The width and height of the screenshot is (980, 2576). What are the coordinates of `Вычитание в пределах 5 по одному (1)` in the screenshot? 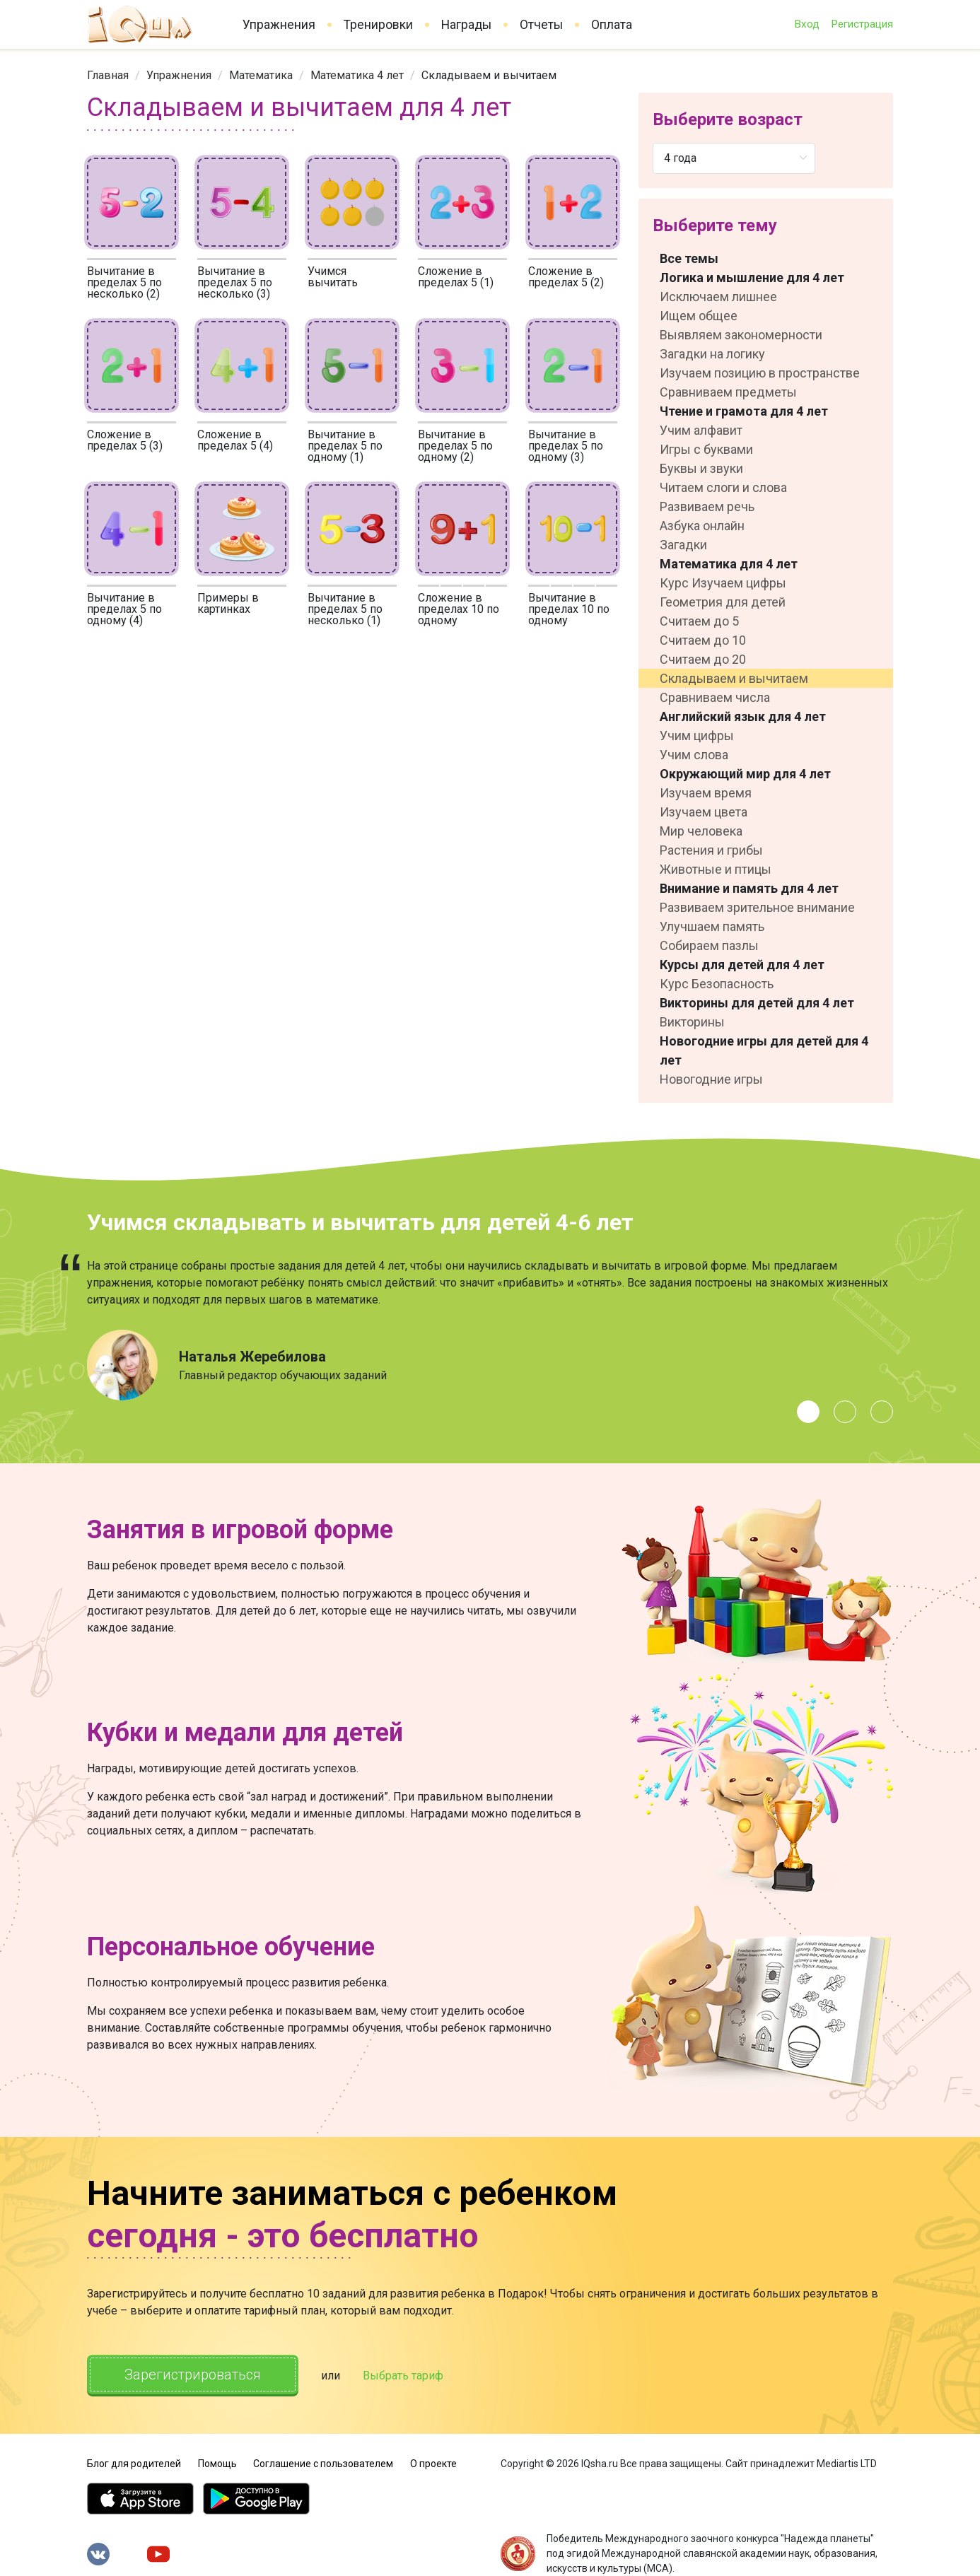 It's located at (345, 446).